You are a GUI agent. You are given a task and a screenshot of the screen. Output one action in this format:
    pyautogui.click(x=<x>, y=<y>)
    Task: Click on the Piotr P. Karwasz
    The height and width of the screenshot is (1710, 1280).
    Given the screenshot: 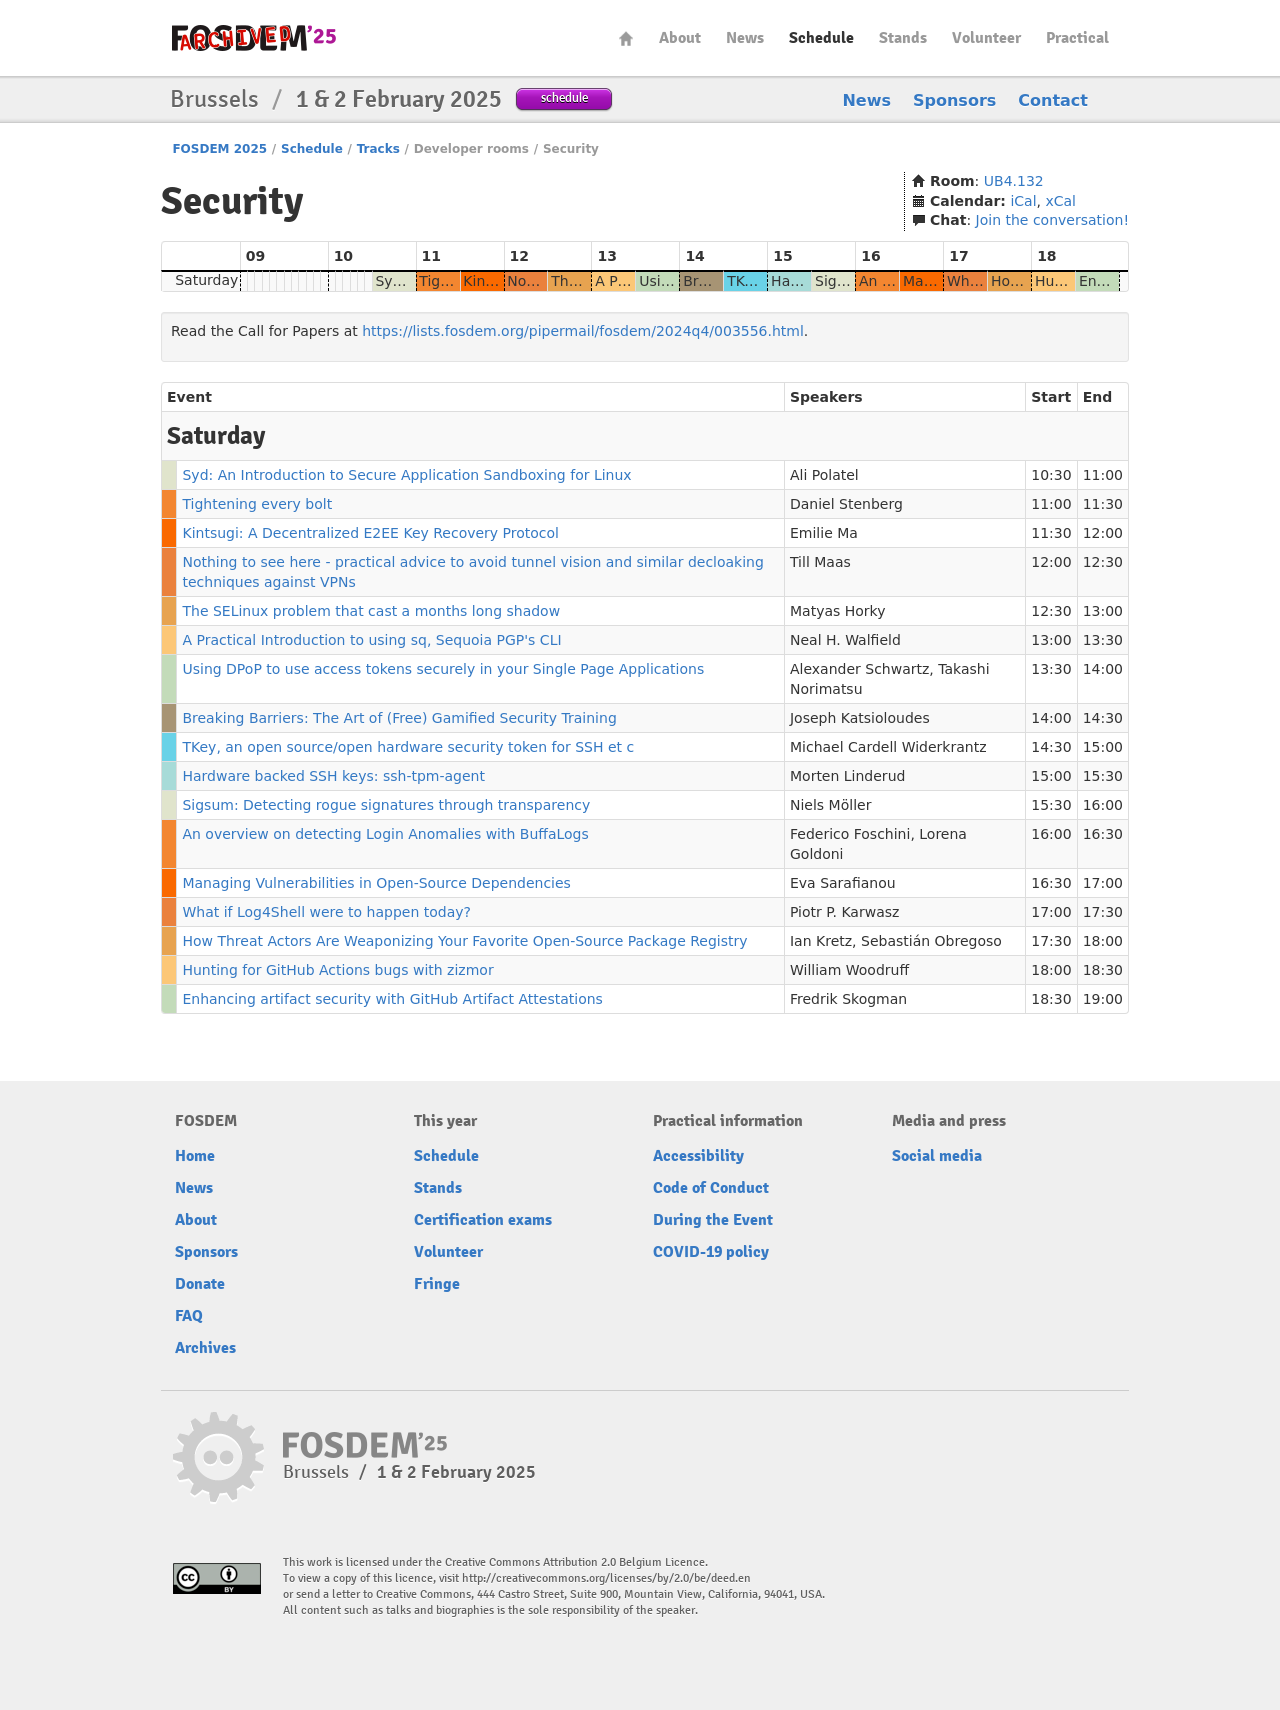 What is the action you would take?
    pyautogui.click(x=844, y=912)
    